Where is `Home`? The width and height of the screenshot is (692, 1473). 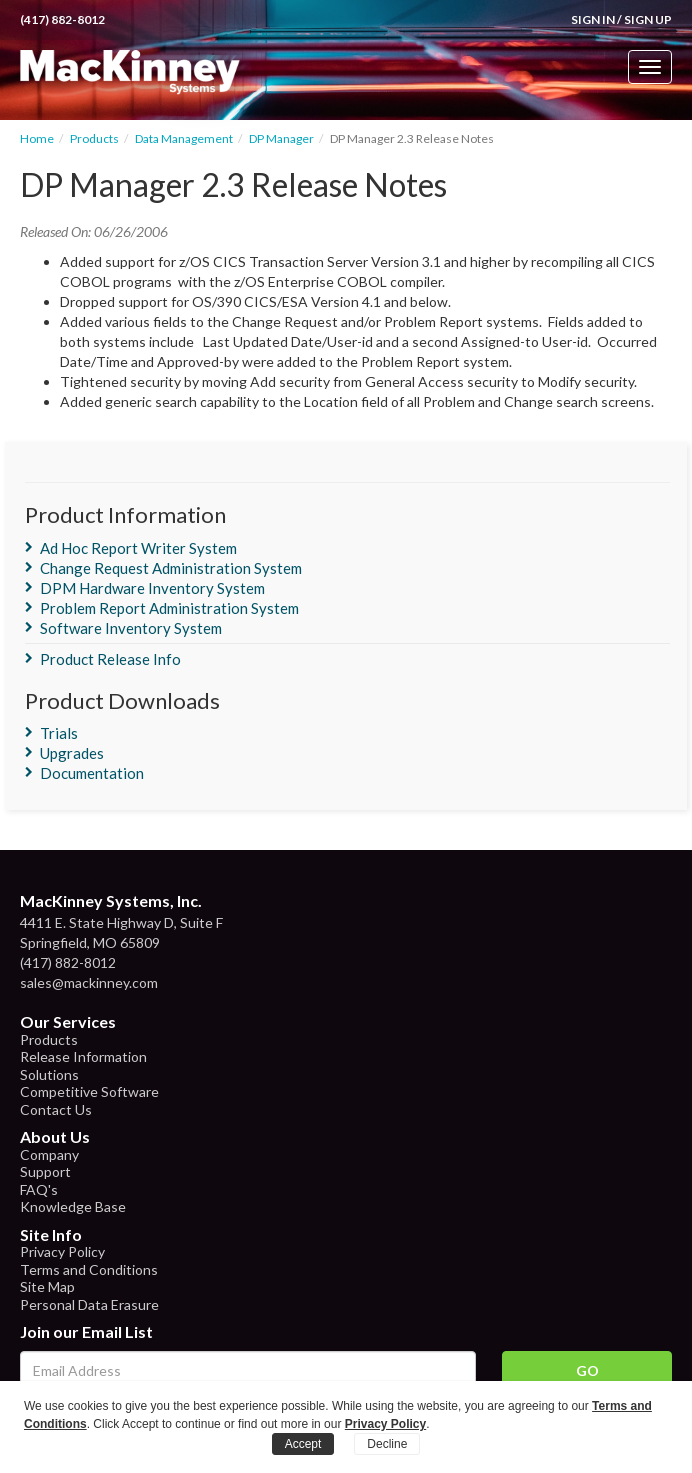 Home is located at coordinates (37, 138).